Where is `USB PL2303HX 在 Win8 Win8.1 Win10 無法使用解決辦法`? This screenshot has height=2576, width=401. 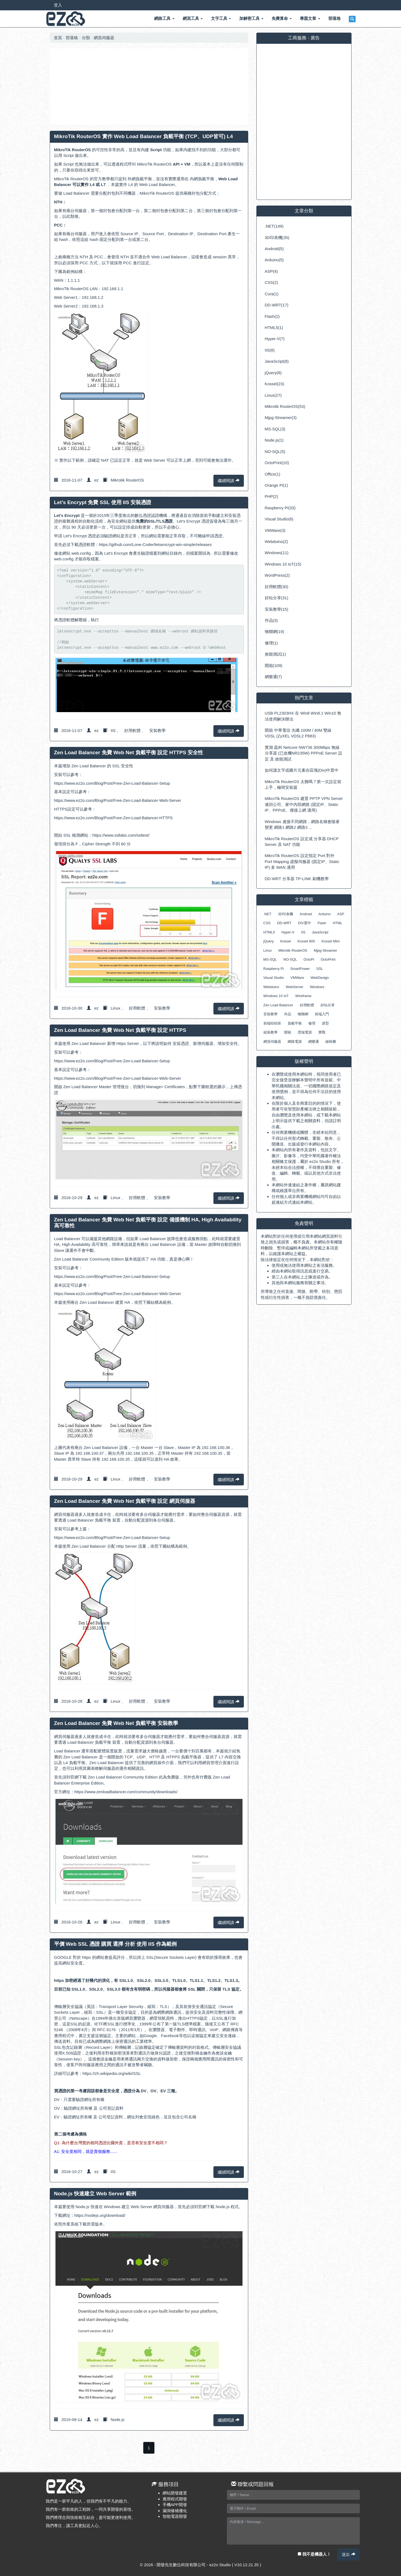
USB PL2303HX 在 Win8 Win8.1 Win10 無法使用解決辦法 is located at coordinates (303, 716).